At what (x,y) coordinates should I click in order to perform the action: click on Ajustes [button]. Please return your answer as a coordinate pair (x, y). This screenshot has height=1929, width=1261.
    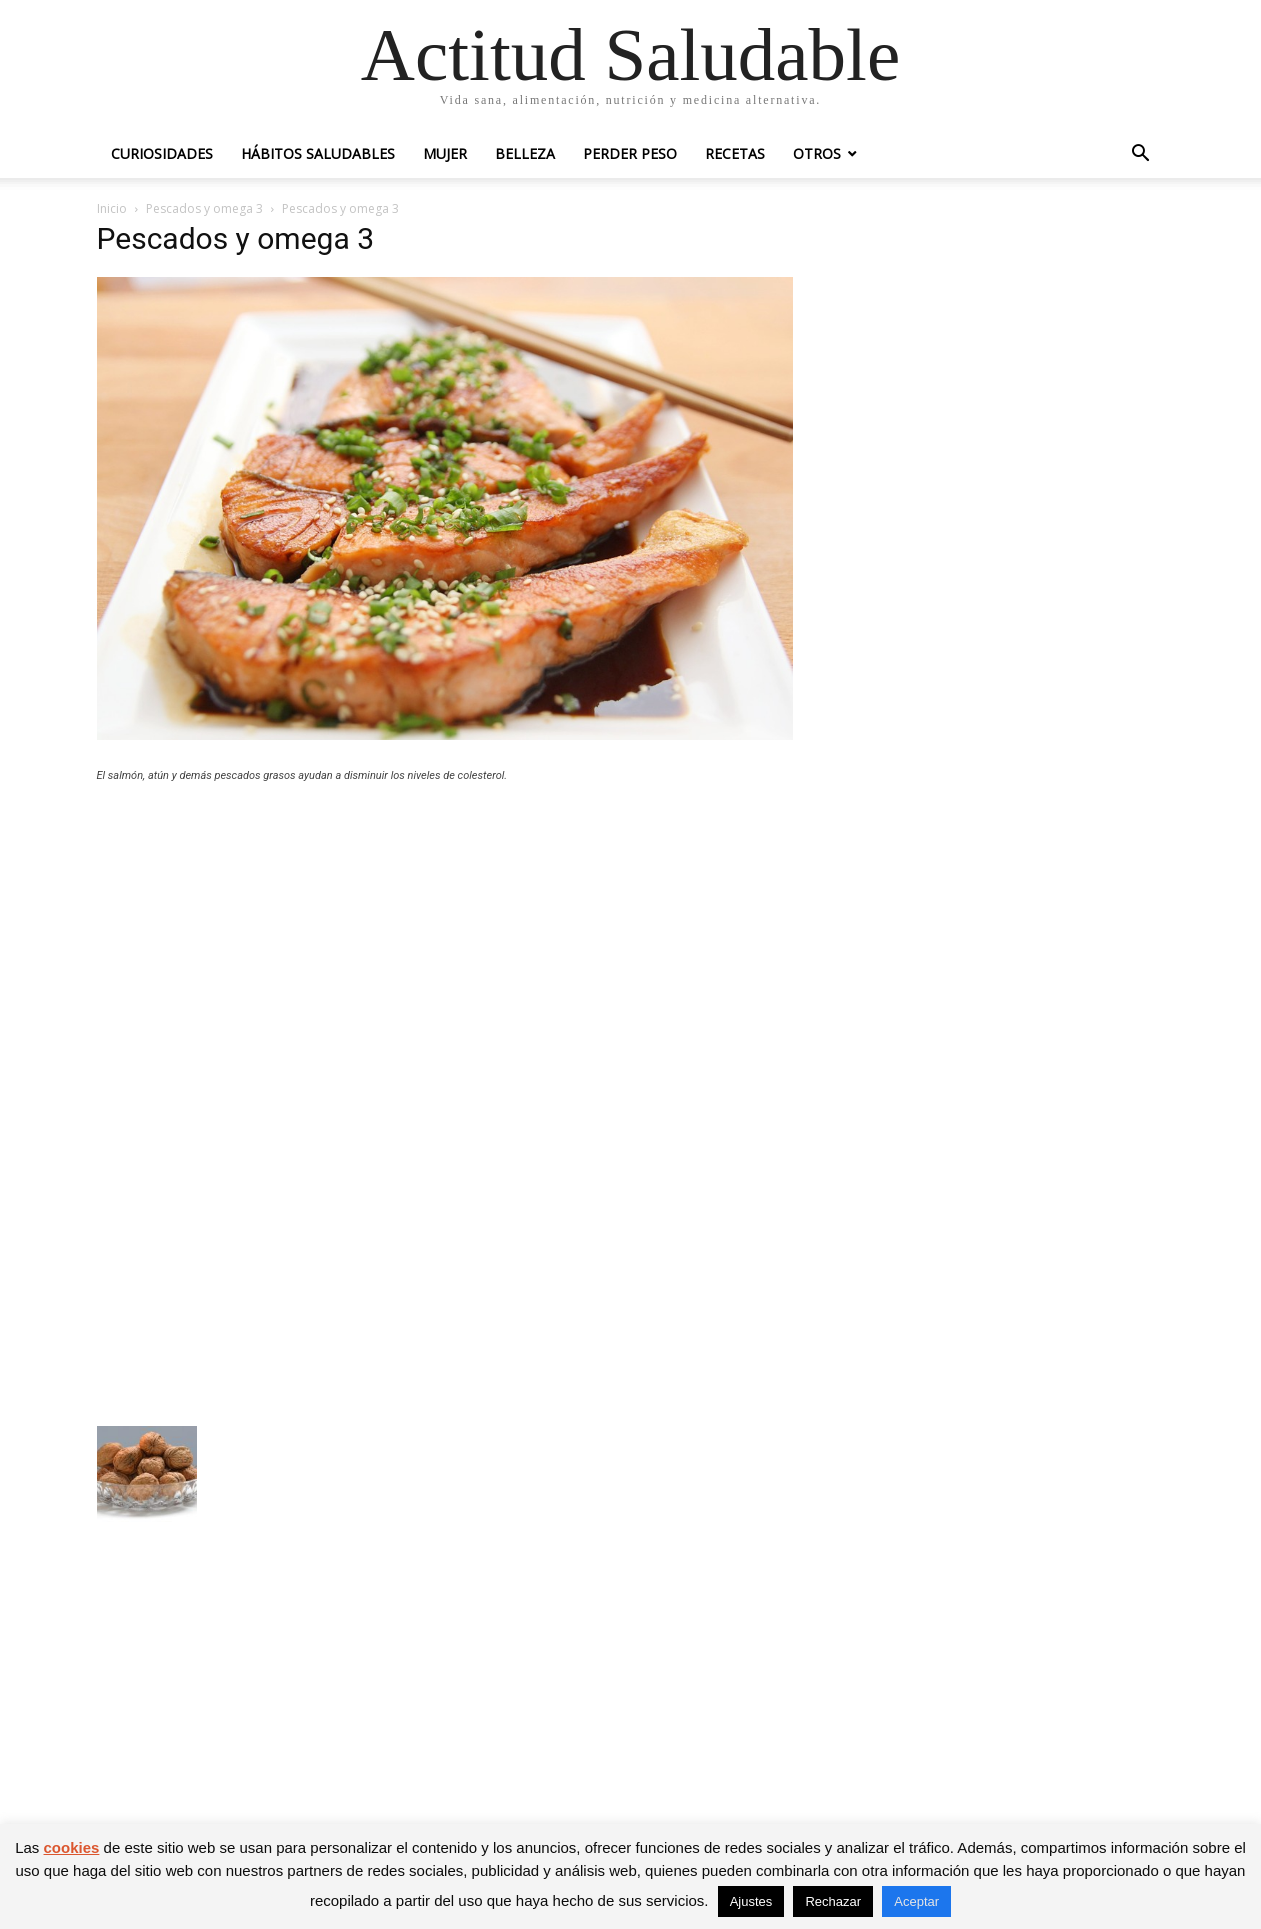
    Looking at the image, I should click on (751, 1901).